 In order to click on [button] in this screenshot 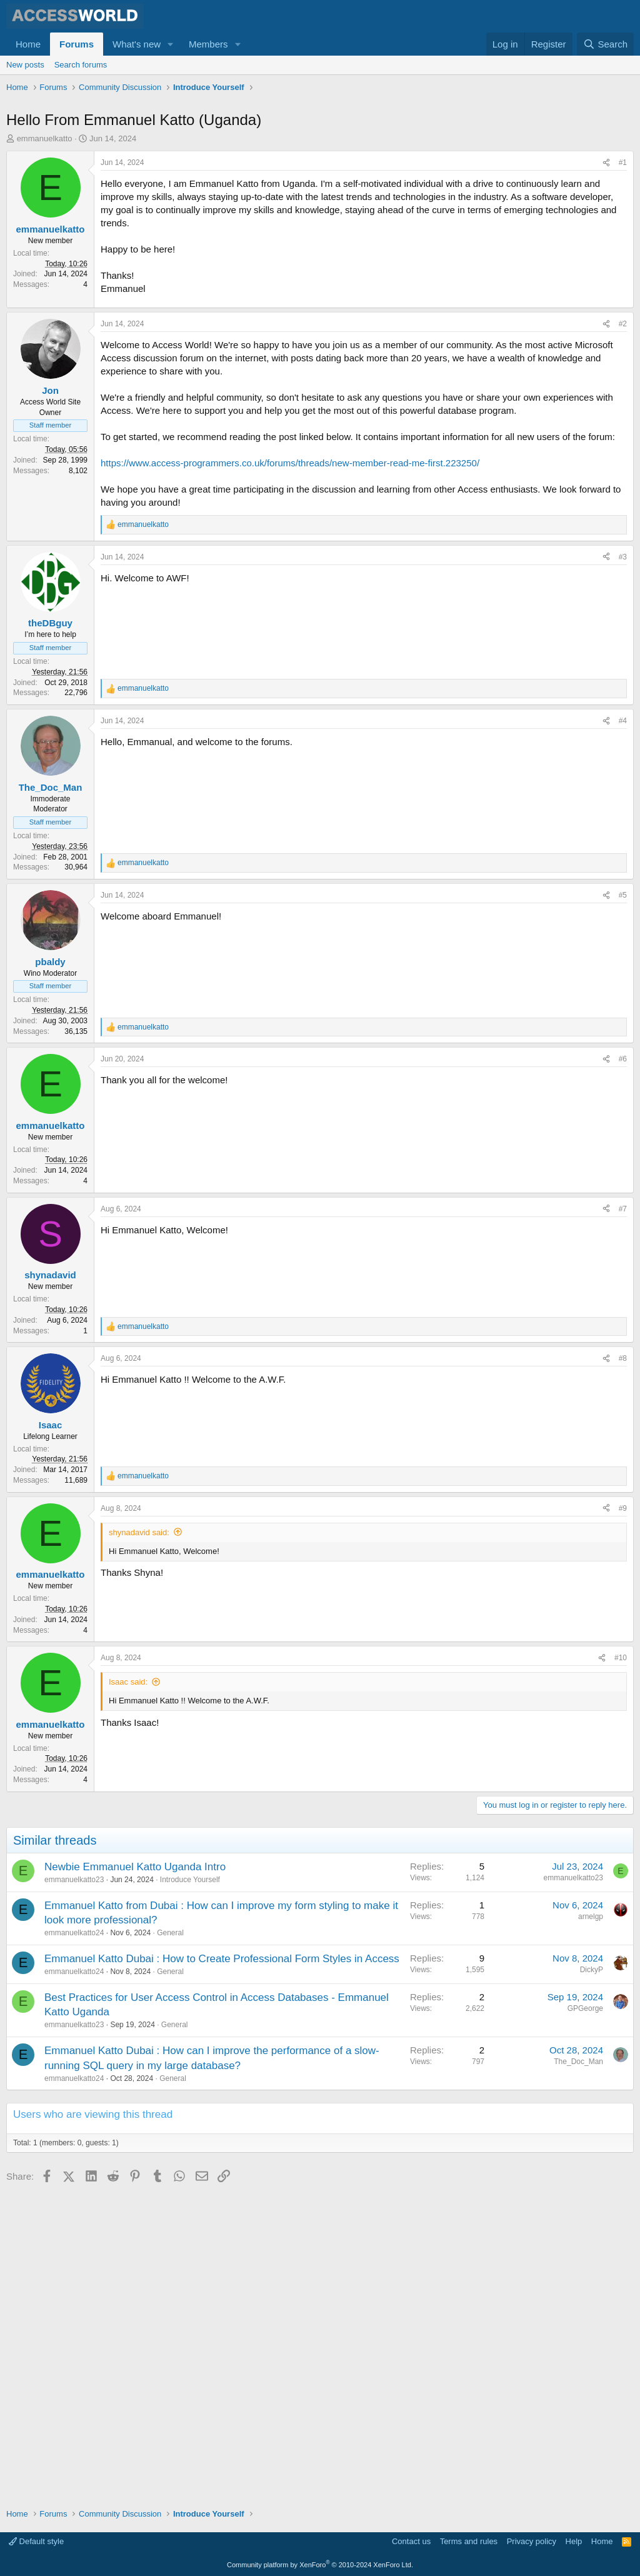, I will do `click(170, 44)`.